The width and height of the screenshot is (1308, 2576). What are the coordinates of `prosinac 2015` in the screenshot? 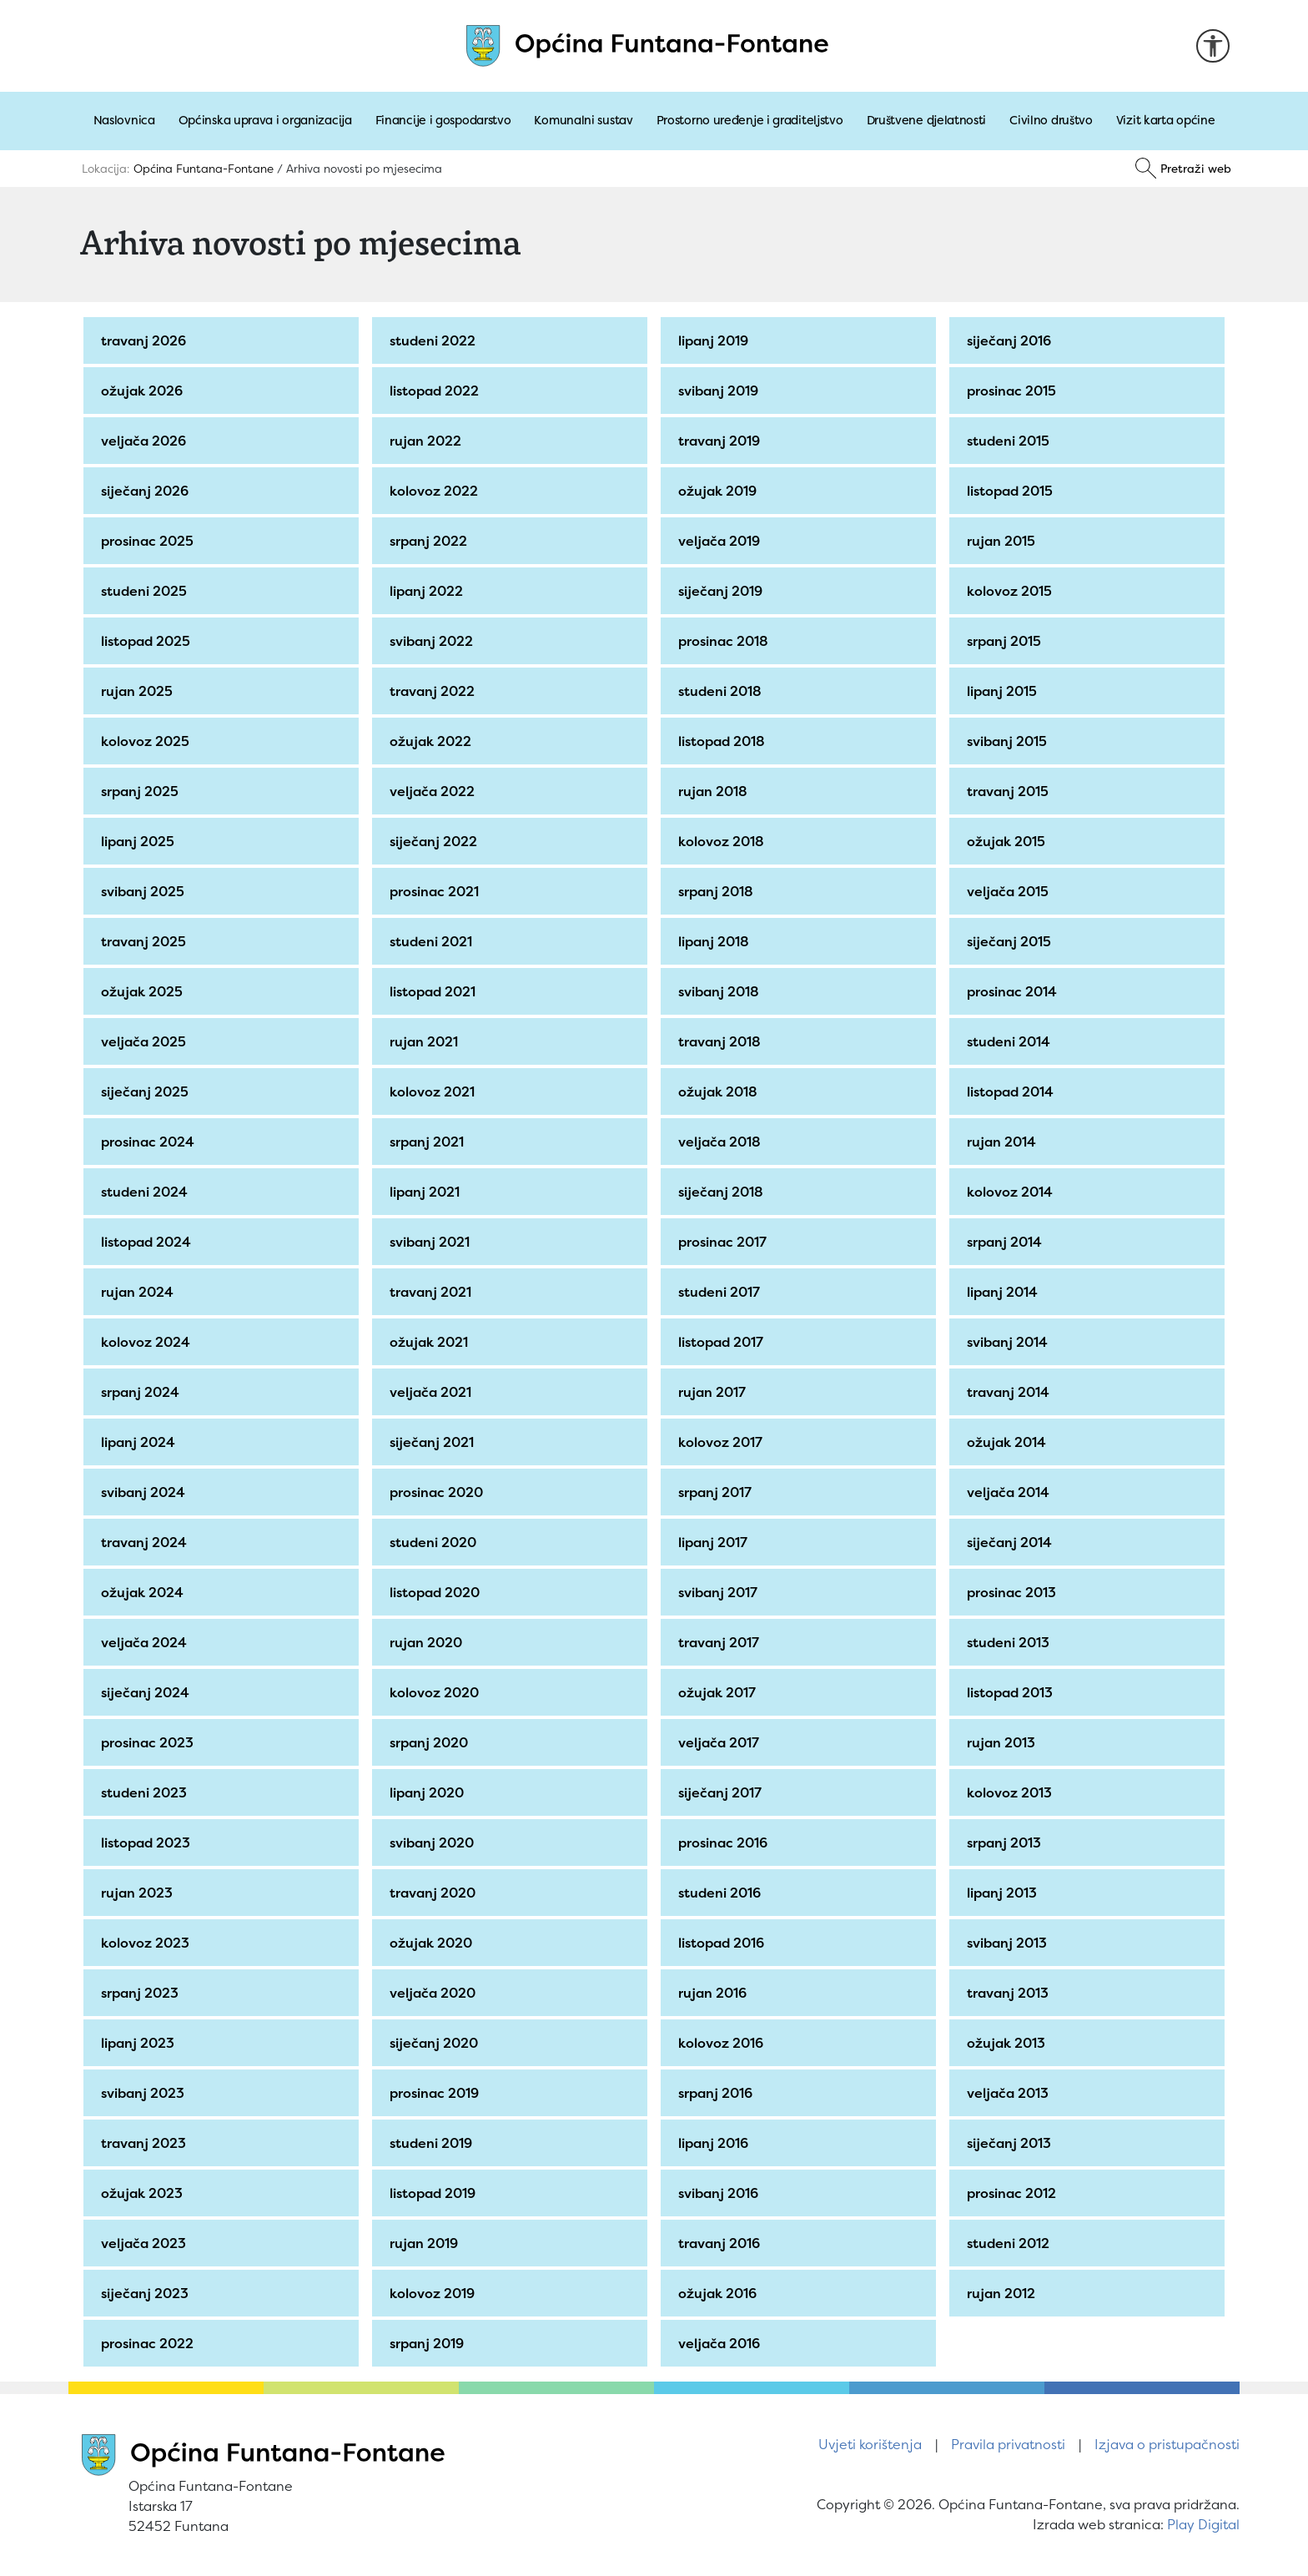 It's located at (1014, 390).